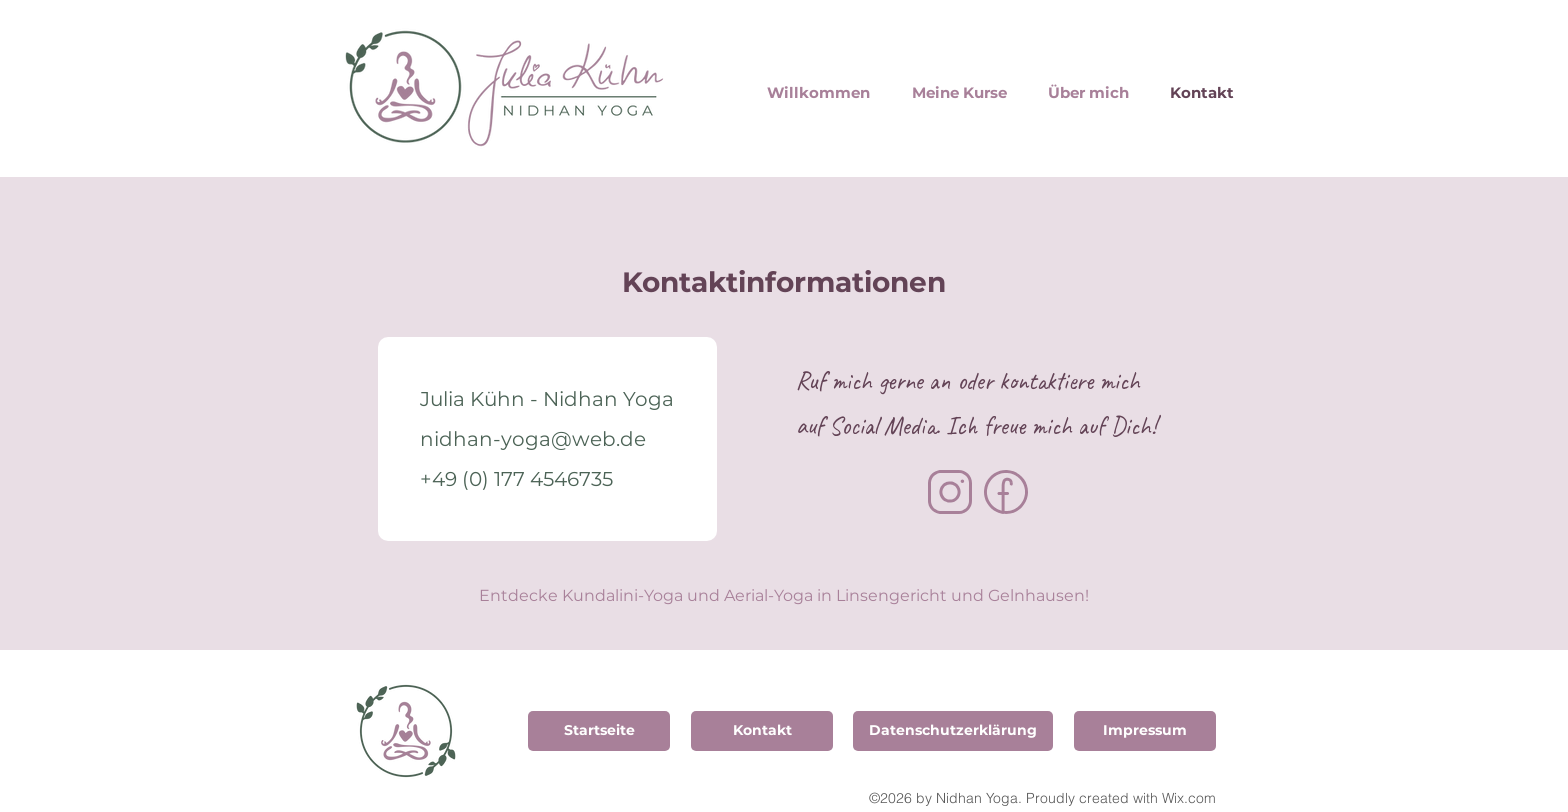 This screenshot has height=812, width=1568. Describe the element at coordinates (762, 731) in the screenshot. I see `[Kontakt]` at that location.